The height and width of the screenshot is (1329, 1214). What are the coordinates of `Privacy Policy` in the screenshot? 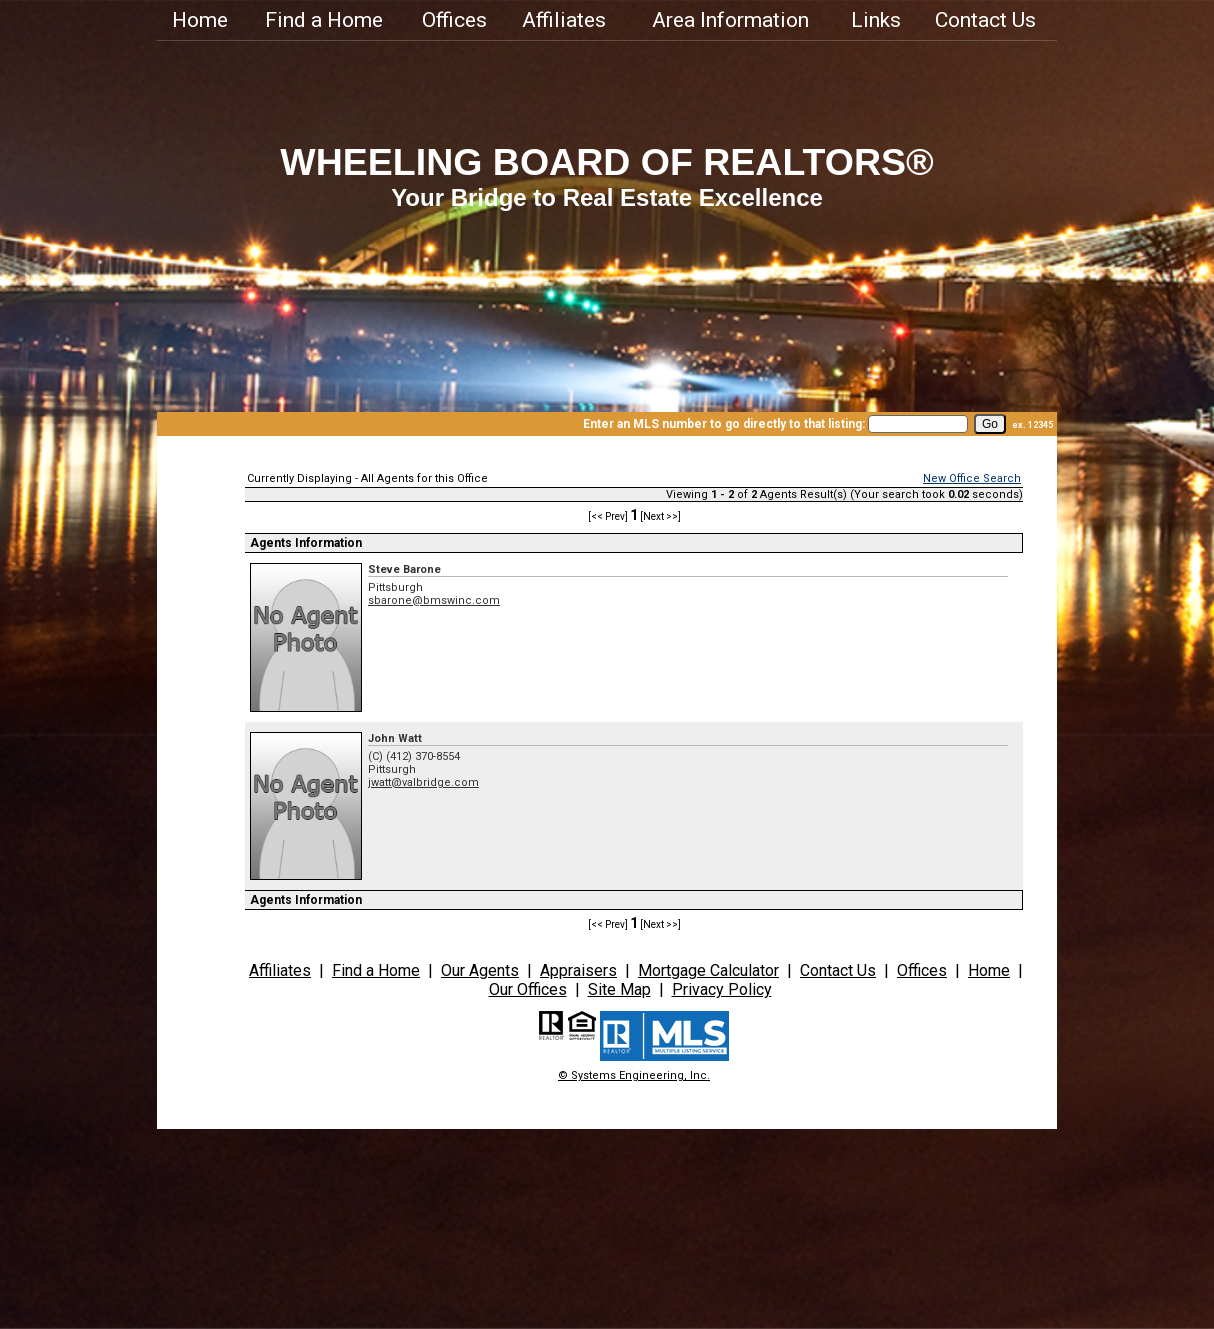 It's located at (722, 989).